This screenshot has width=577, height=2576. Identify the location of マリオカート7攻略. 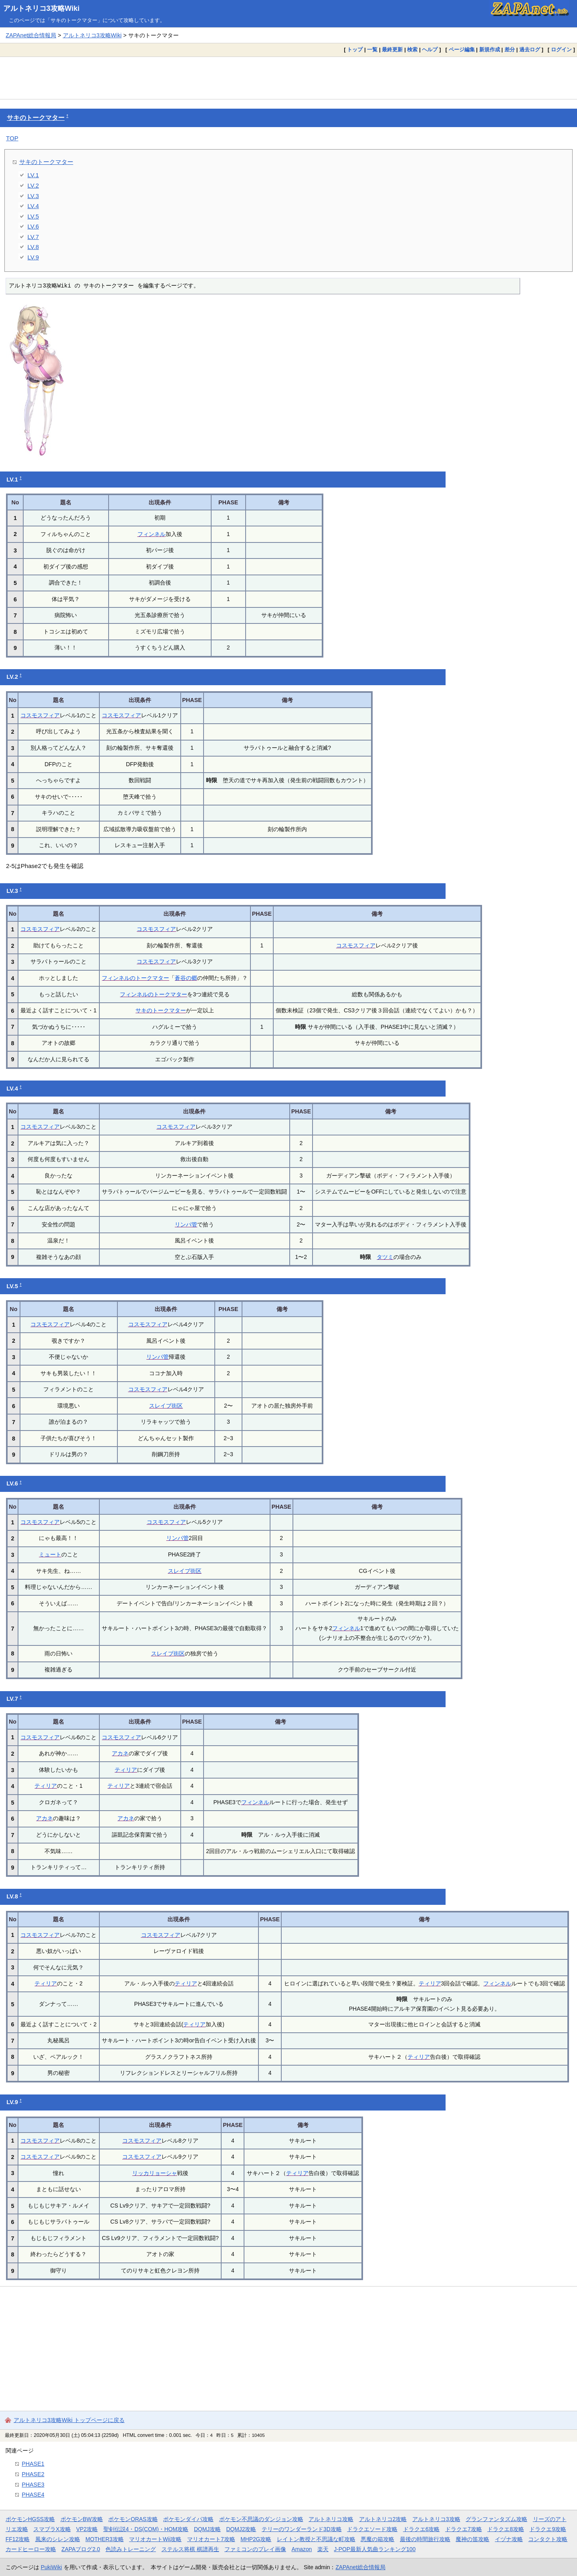
(211, 2539).